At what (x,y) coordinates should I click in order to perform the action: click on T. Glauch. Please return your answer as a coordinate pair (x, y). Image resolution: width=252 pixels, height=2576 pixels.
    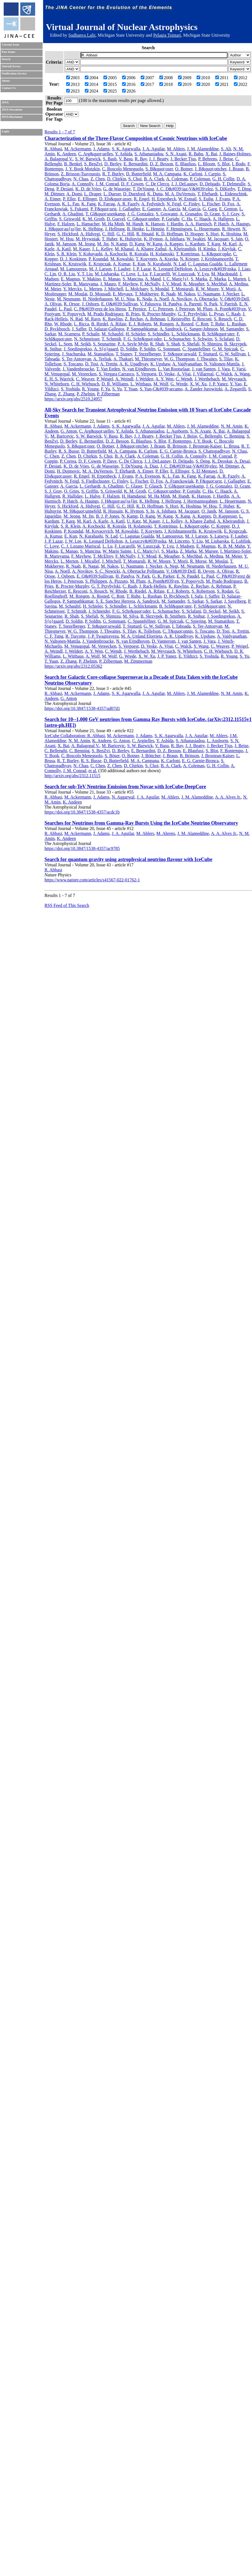
    Looking at the image, I should click on (153, 486).